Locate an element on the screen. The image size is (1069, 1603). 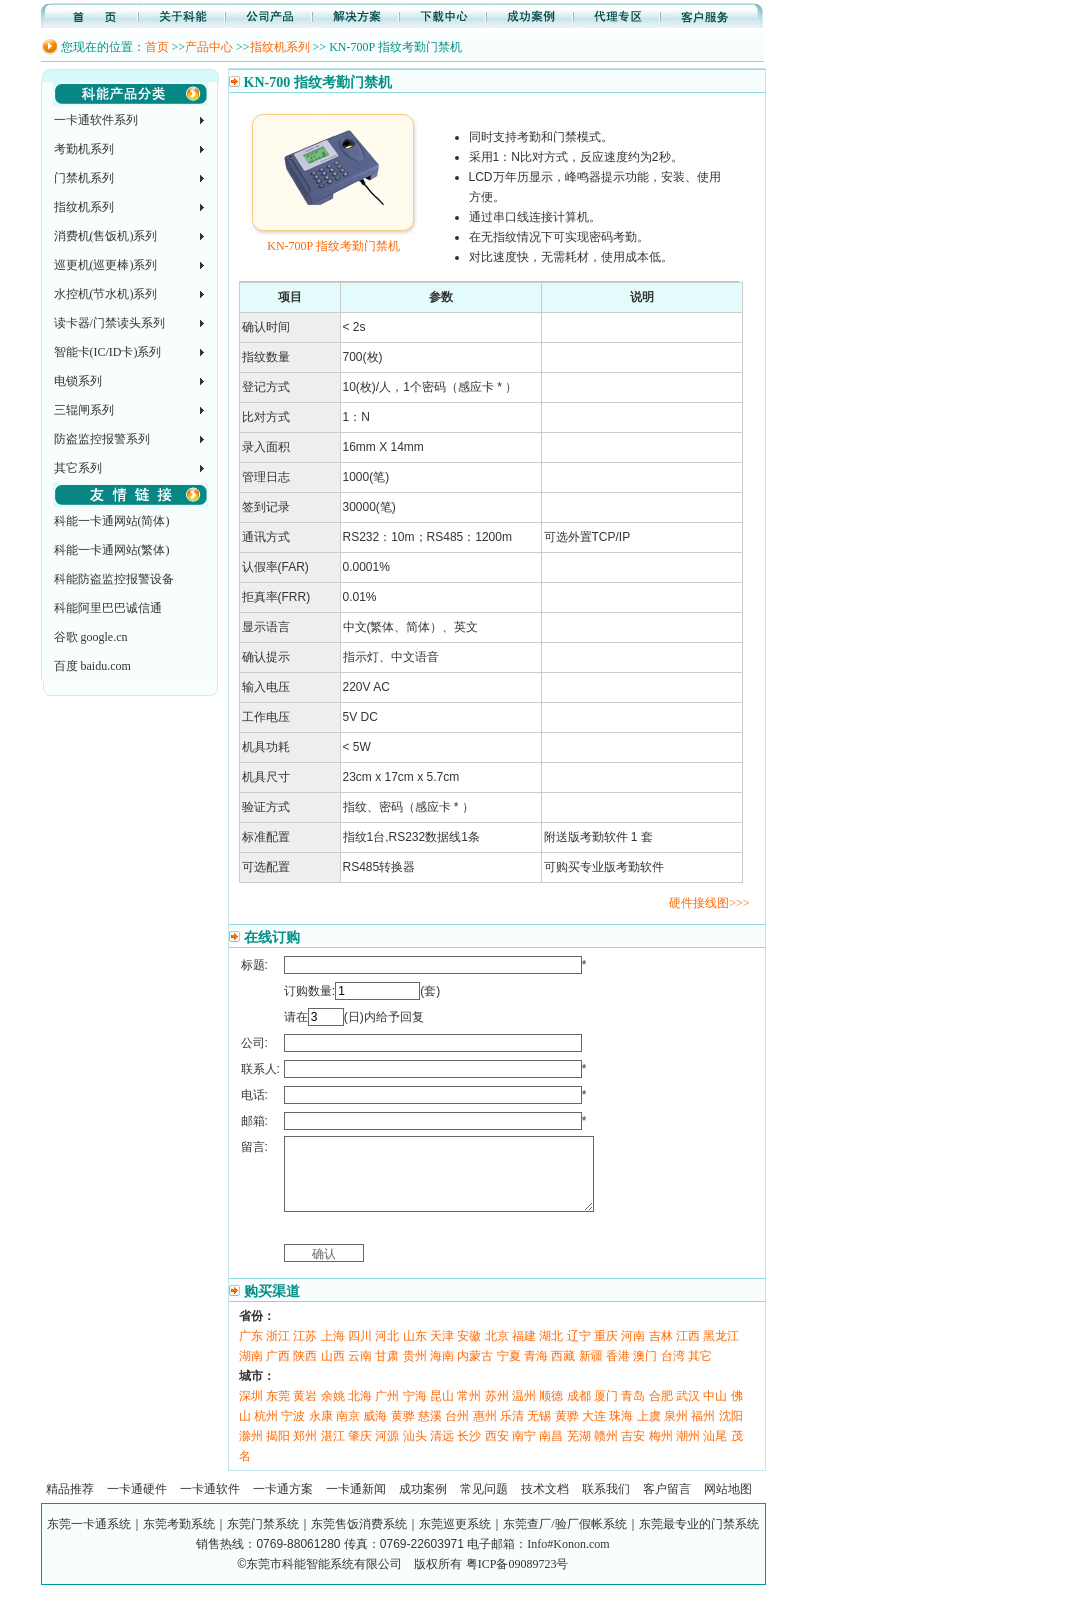
武汉 is located at coordinates (688, 1411).